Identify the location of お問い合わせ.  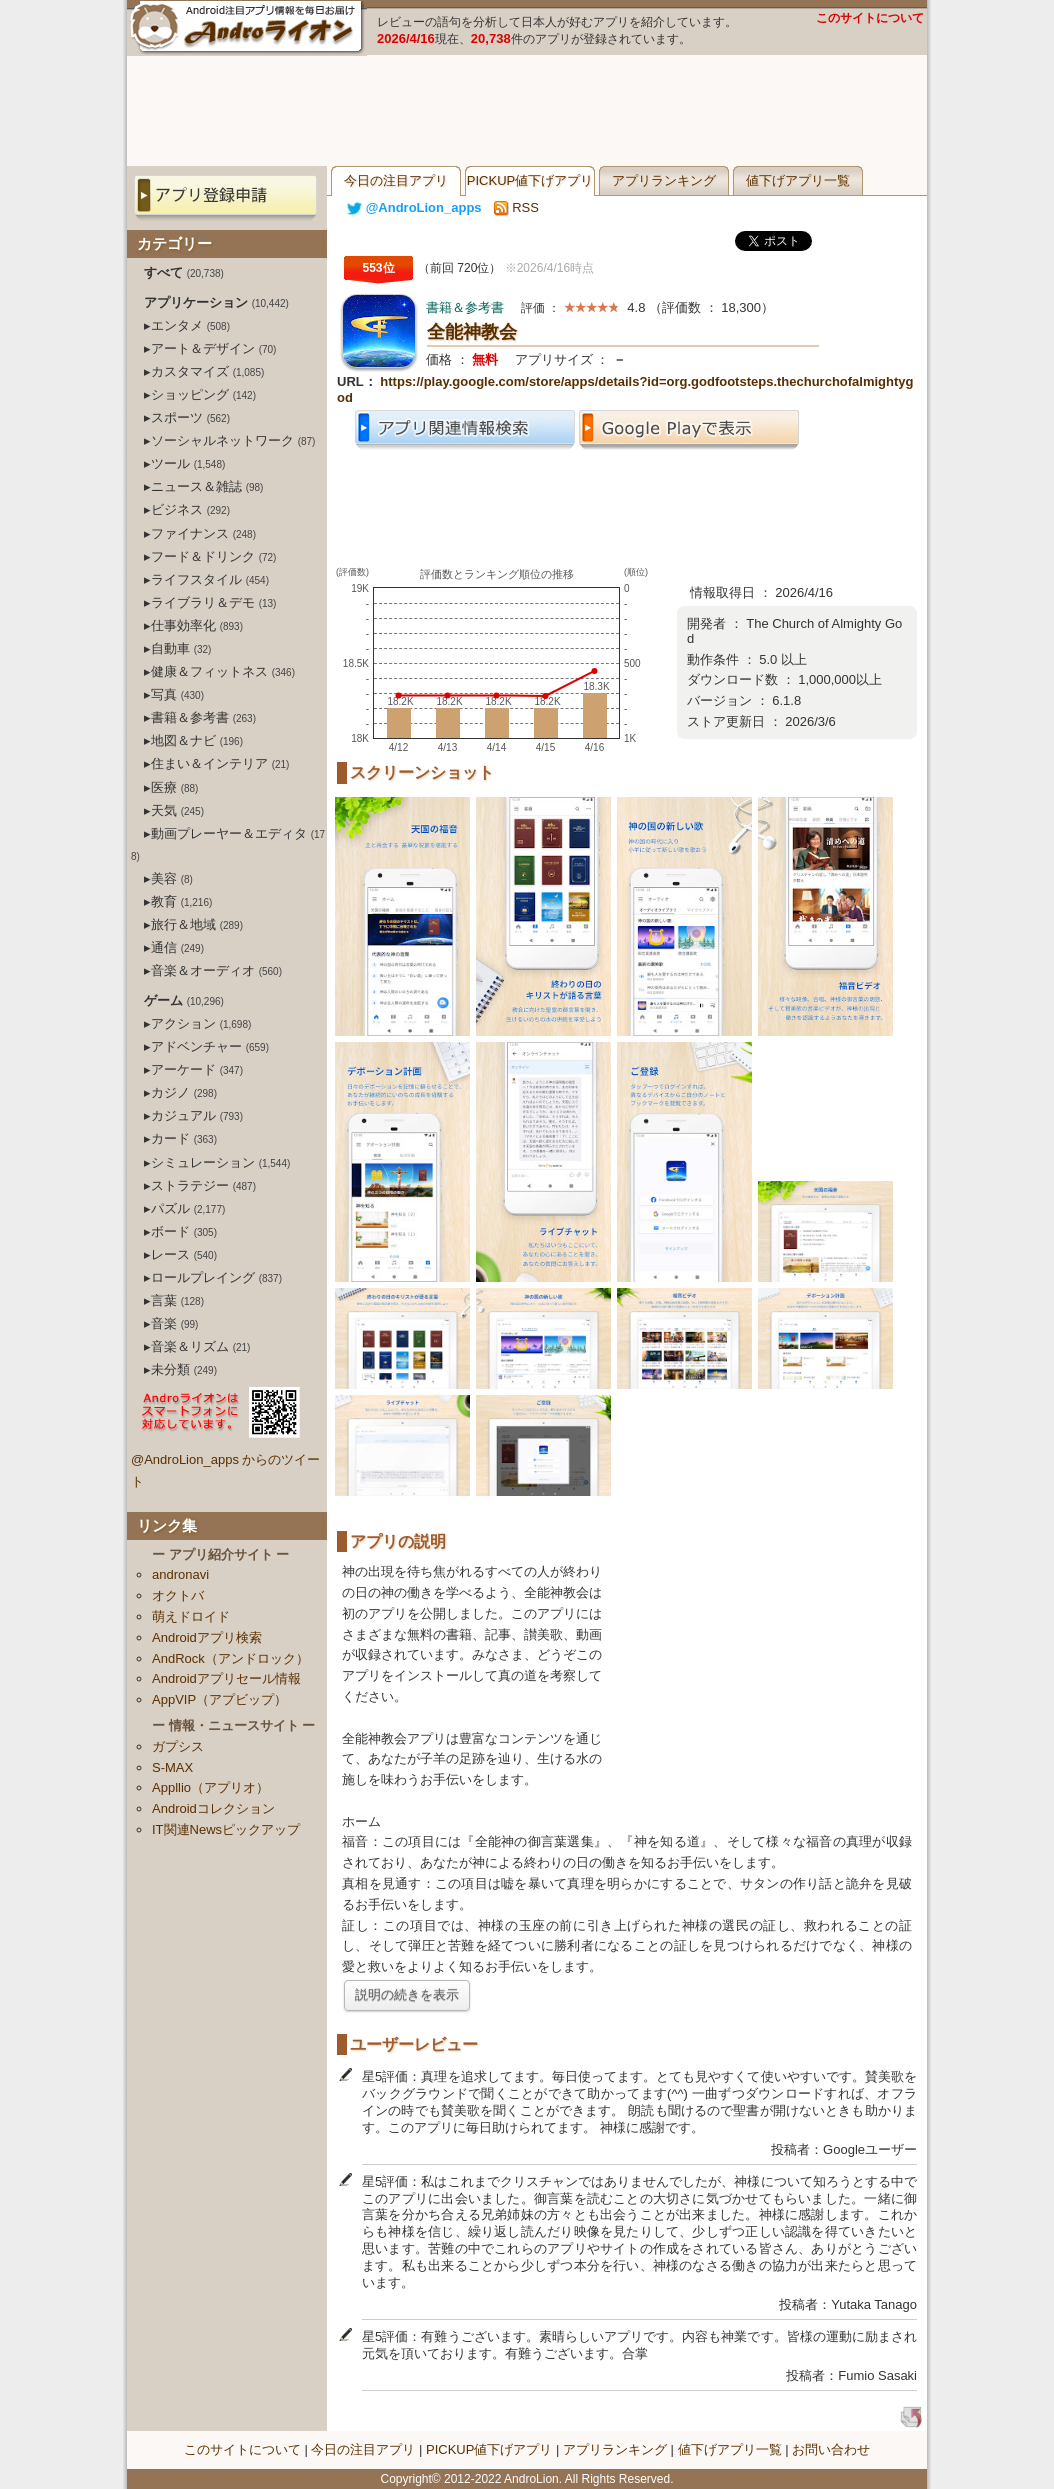
(831, 2449).